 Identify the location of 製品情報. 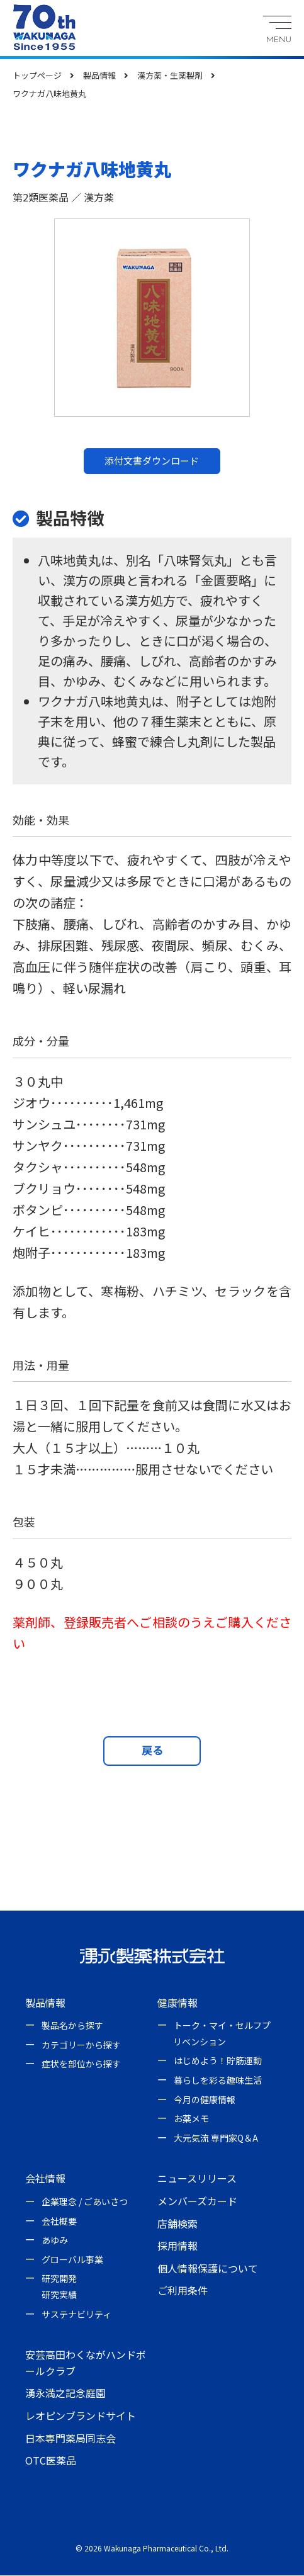
(45, 2003).